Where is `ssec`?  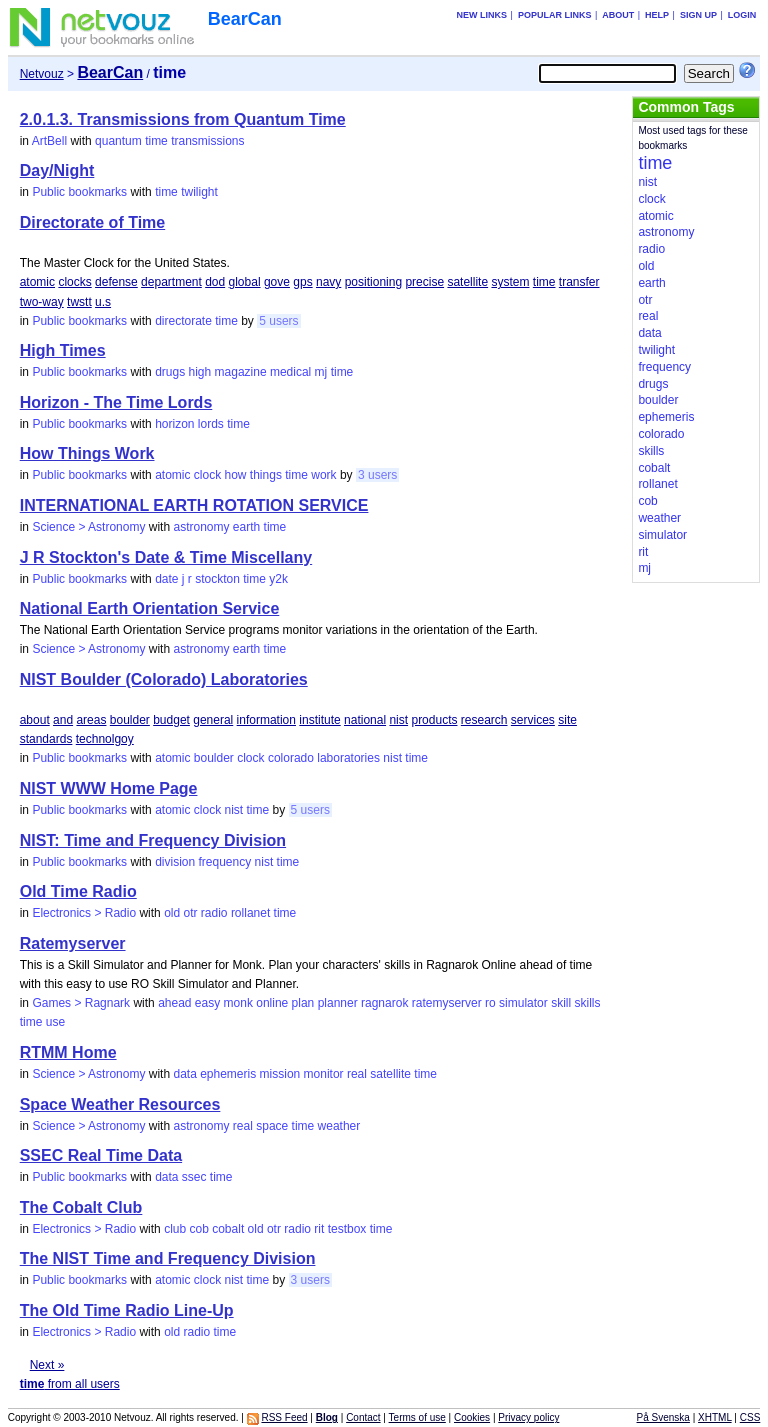
ssec is located at coordinates (194, 1177).